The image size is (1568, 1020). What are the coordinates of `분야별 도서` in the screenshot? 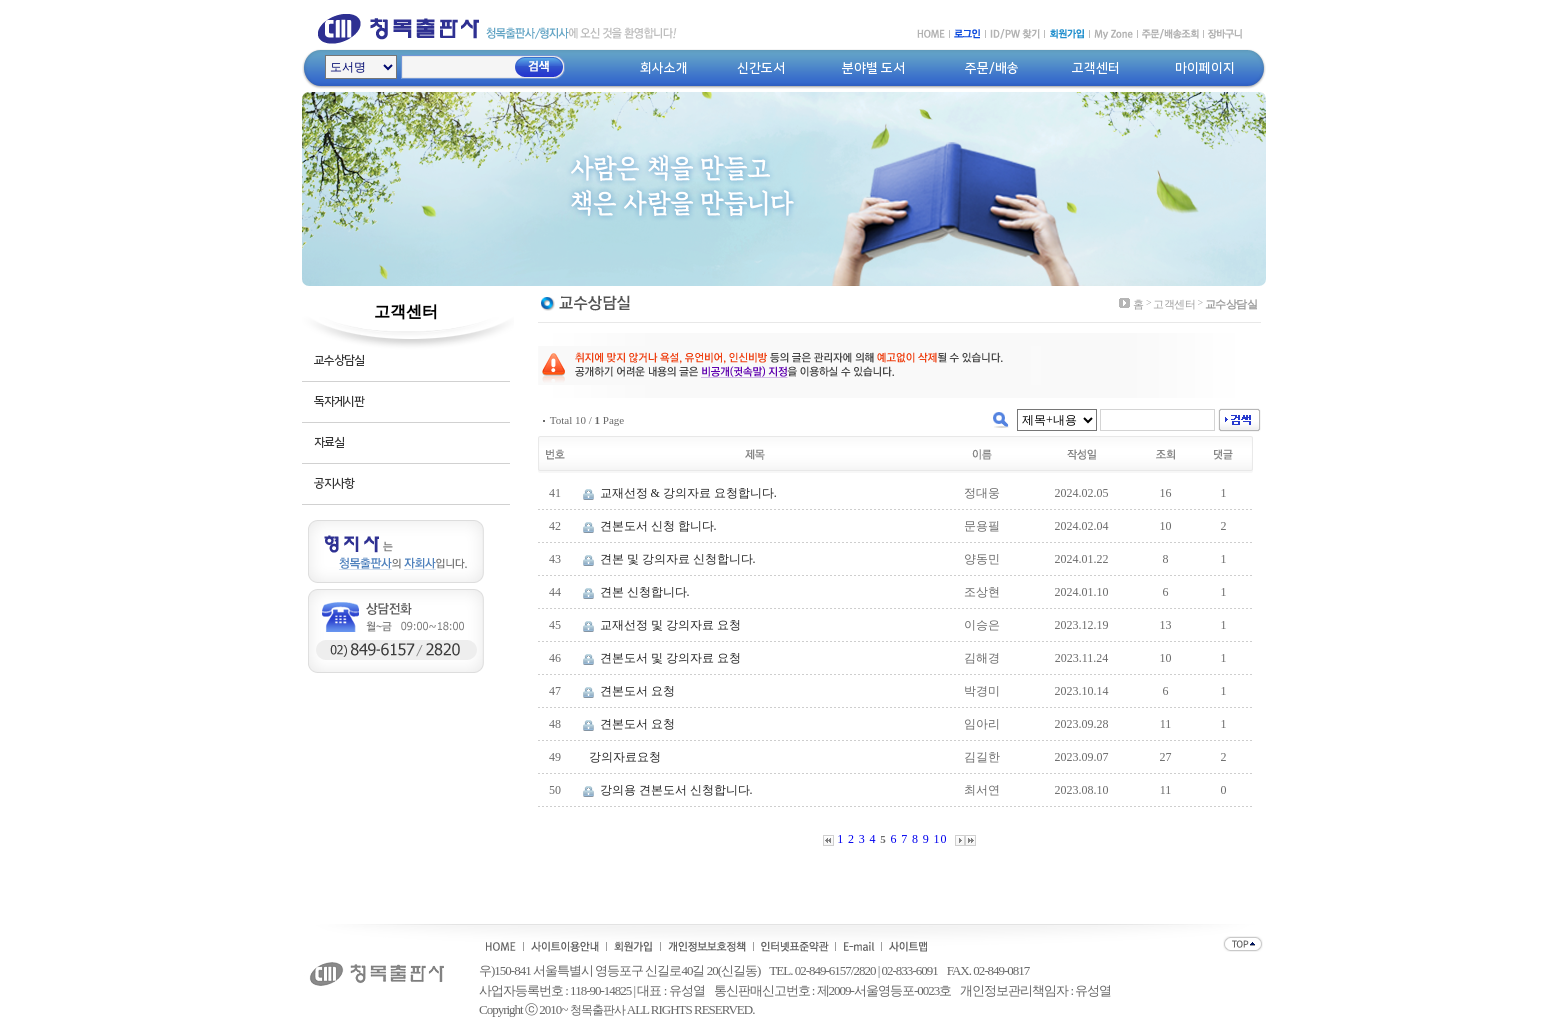 It's located at (873, 68).